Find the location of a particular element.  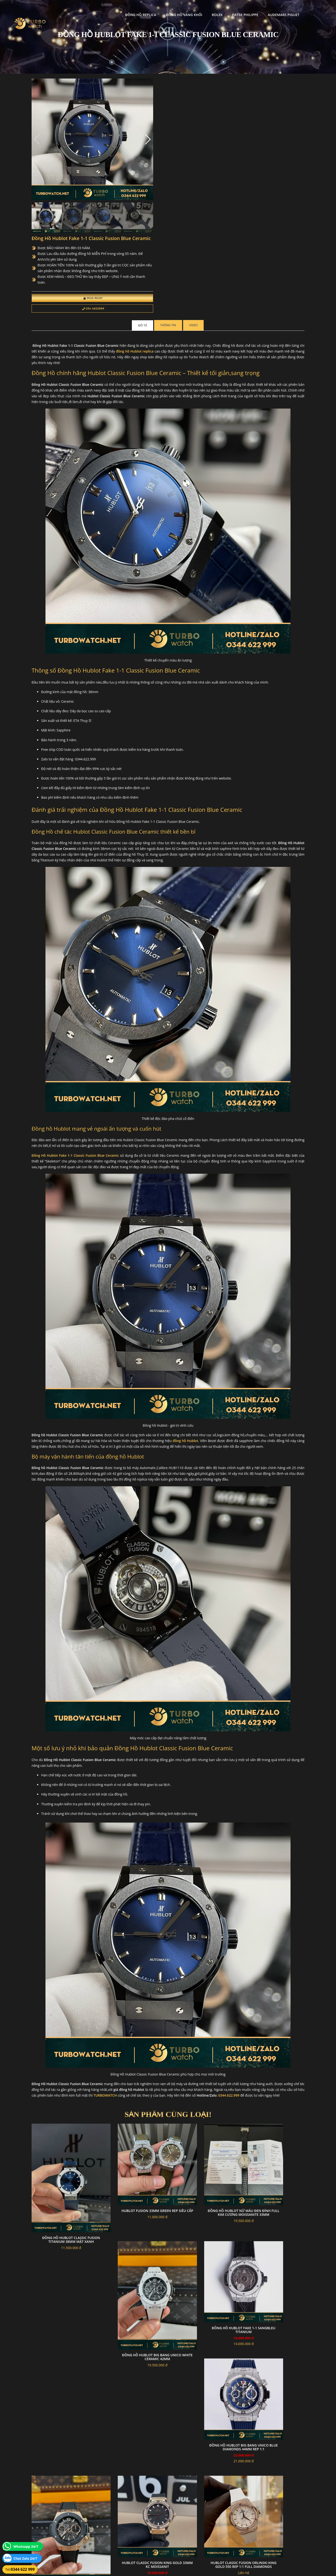

Hublot Classic Fusion Orlinski King Gold 550 Rep 1:1 Full Diamonds is located at coordinates (273, 2303).